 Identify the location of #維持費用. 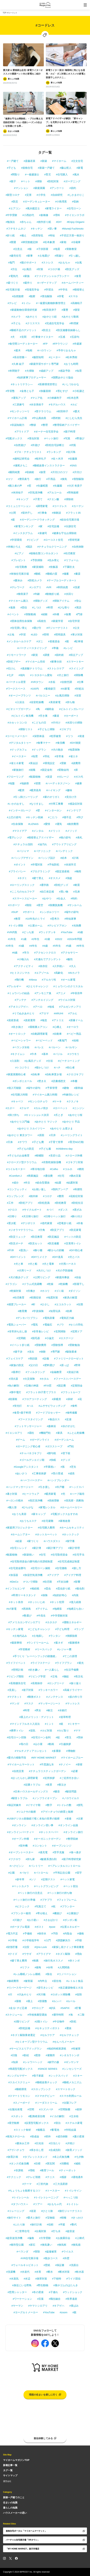
(73, 823).